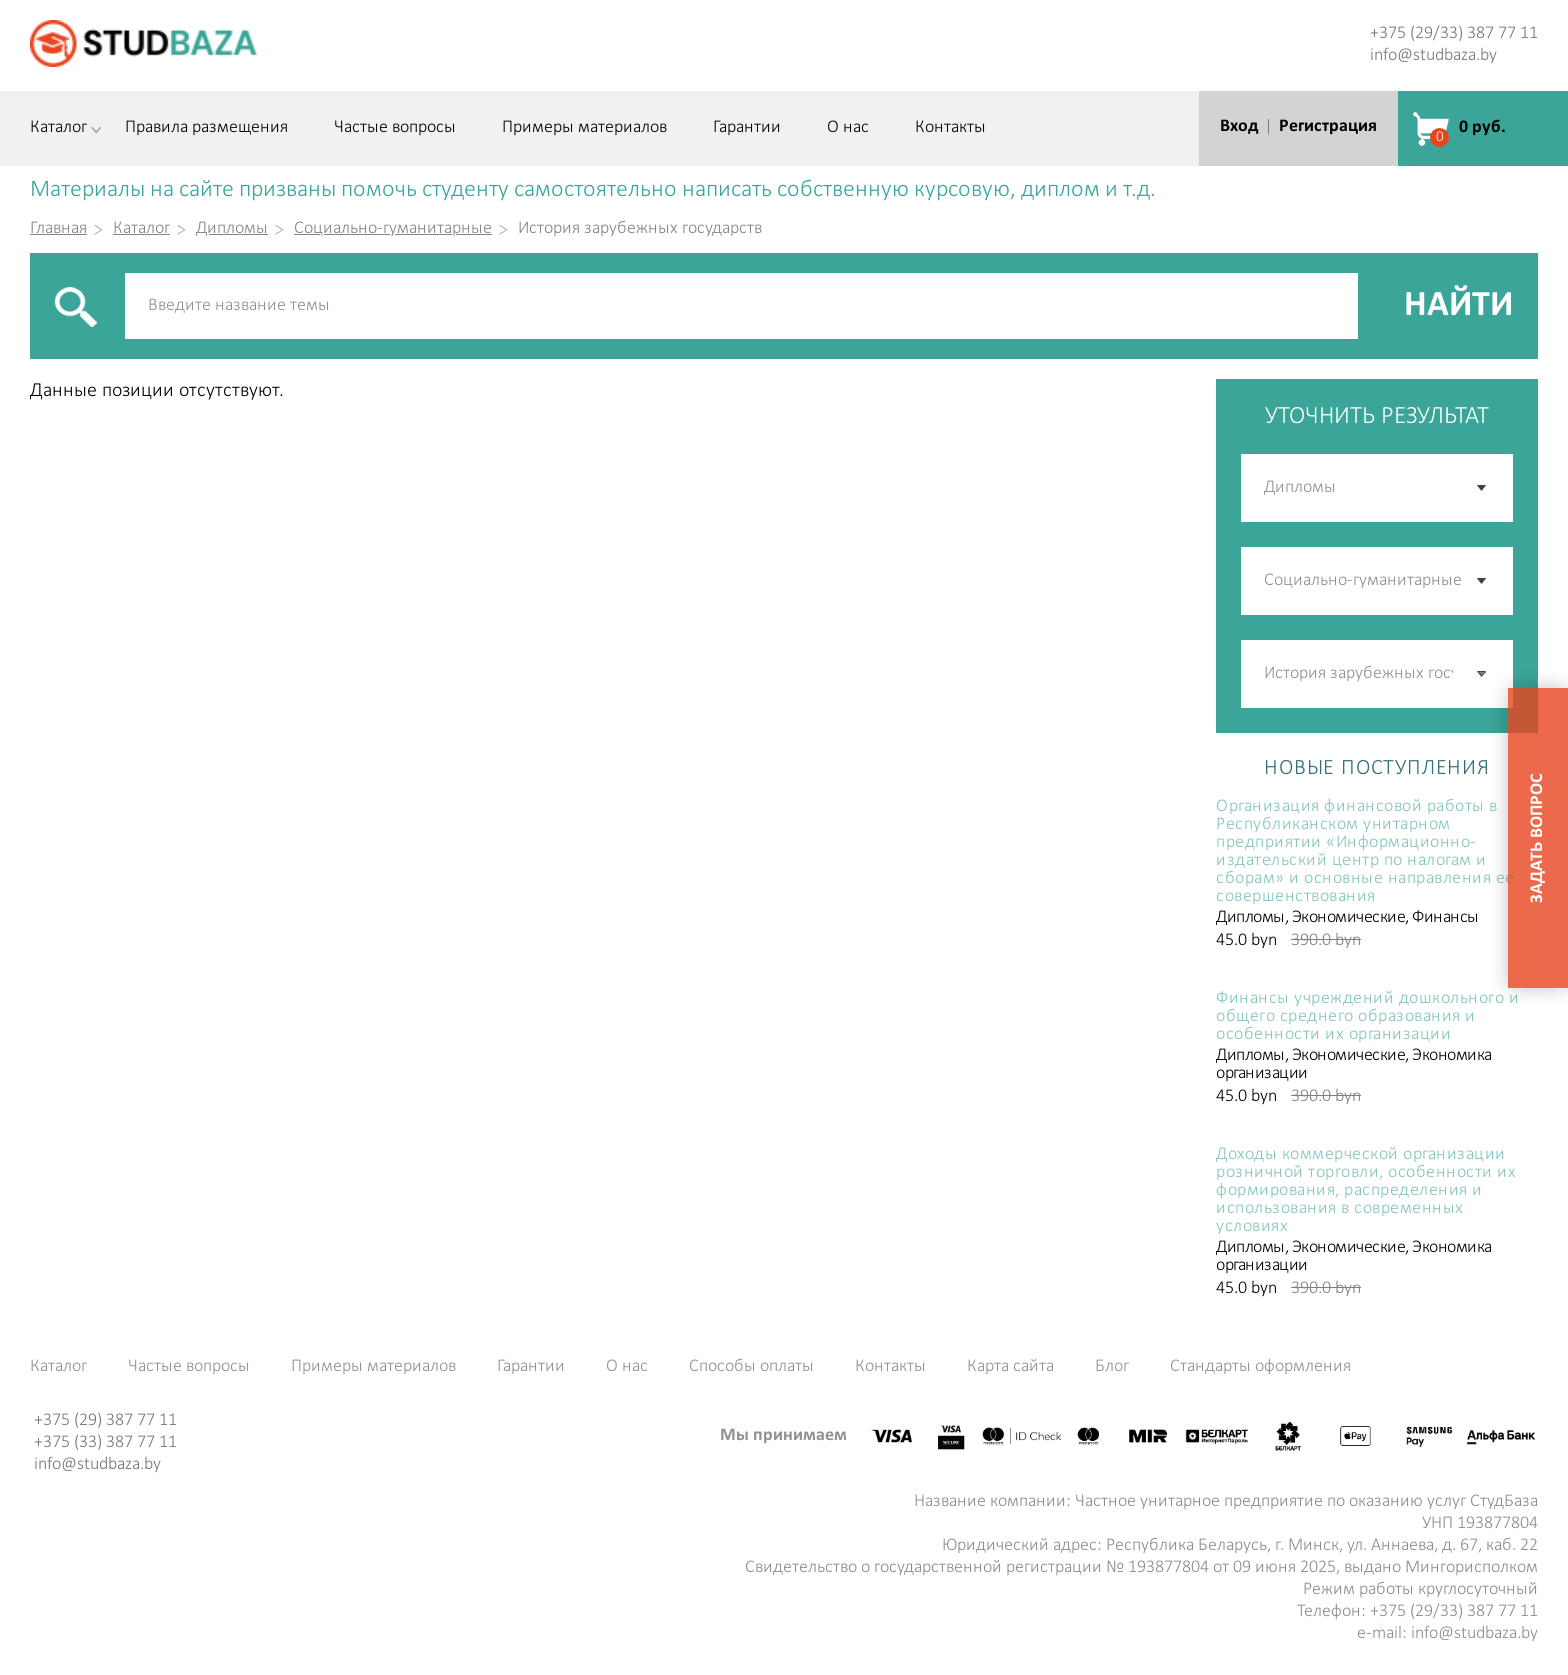  Describe the element at coordinates (1433, 55) in the screenshot. I see `info@studbaza.by` at that location.